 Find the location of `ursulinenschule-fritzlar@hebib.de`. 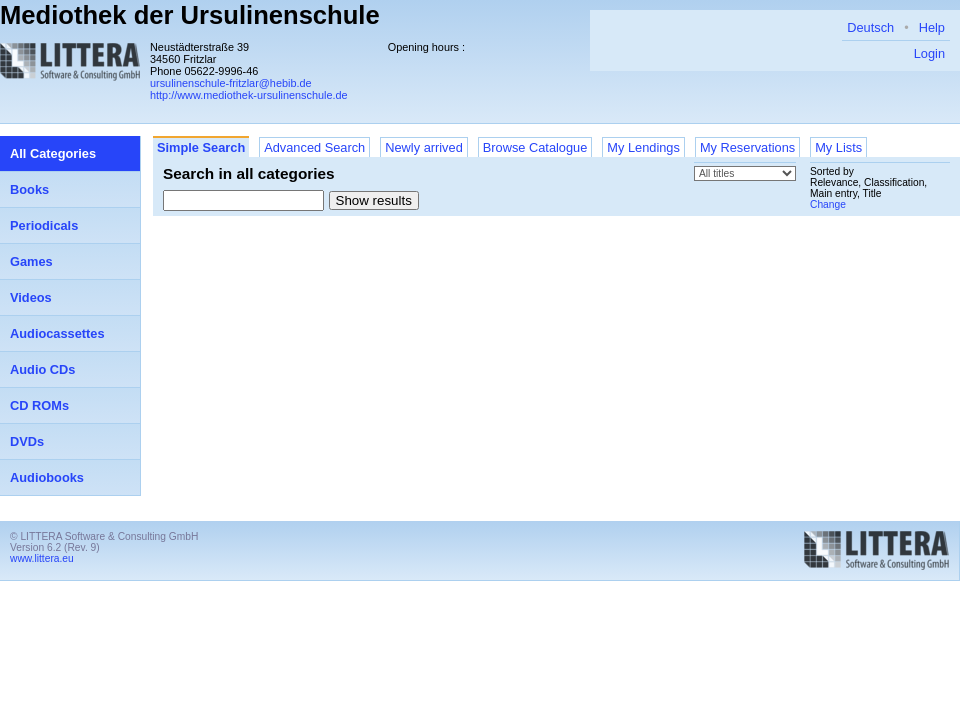

ursulinenschule-fritzlar@hebib.de is located at coordinates (231, 83).